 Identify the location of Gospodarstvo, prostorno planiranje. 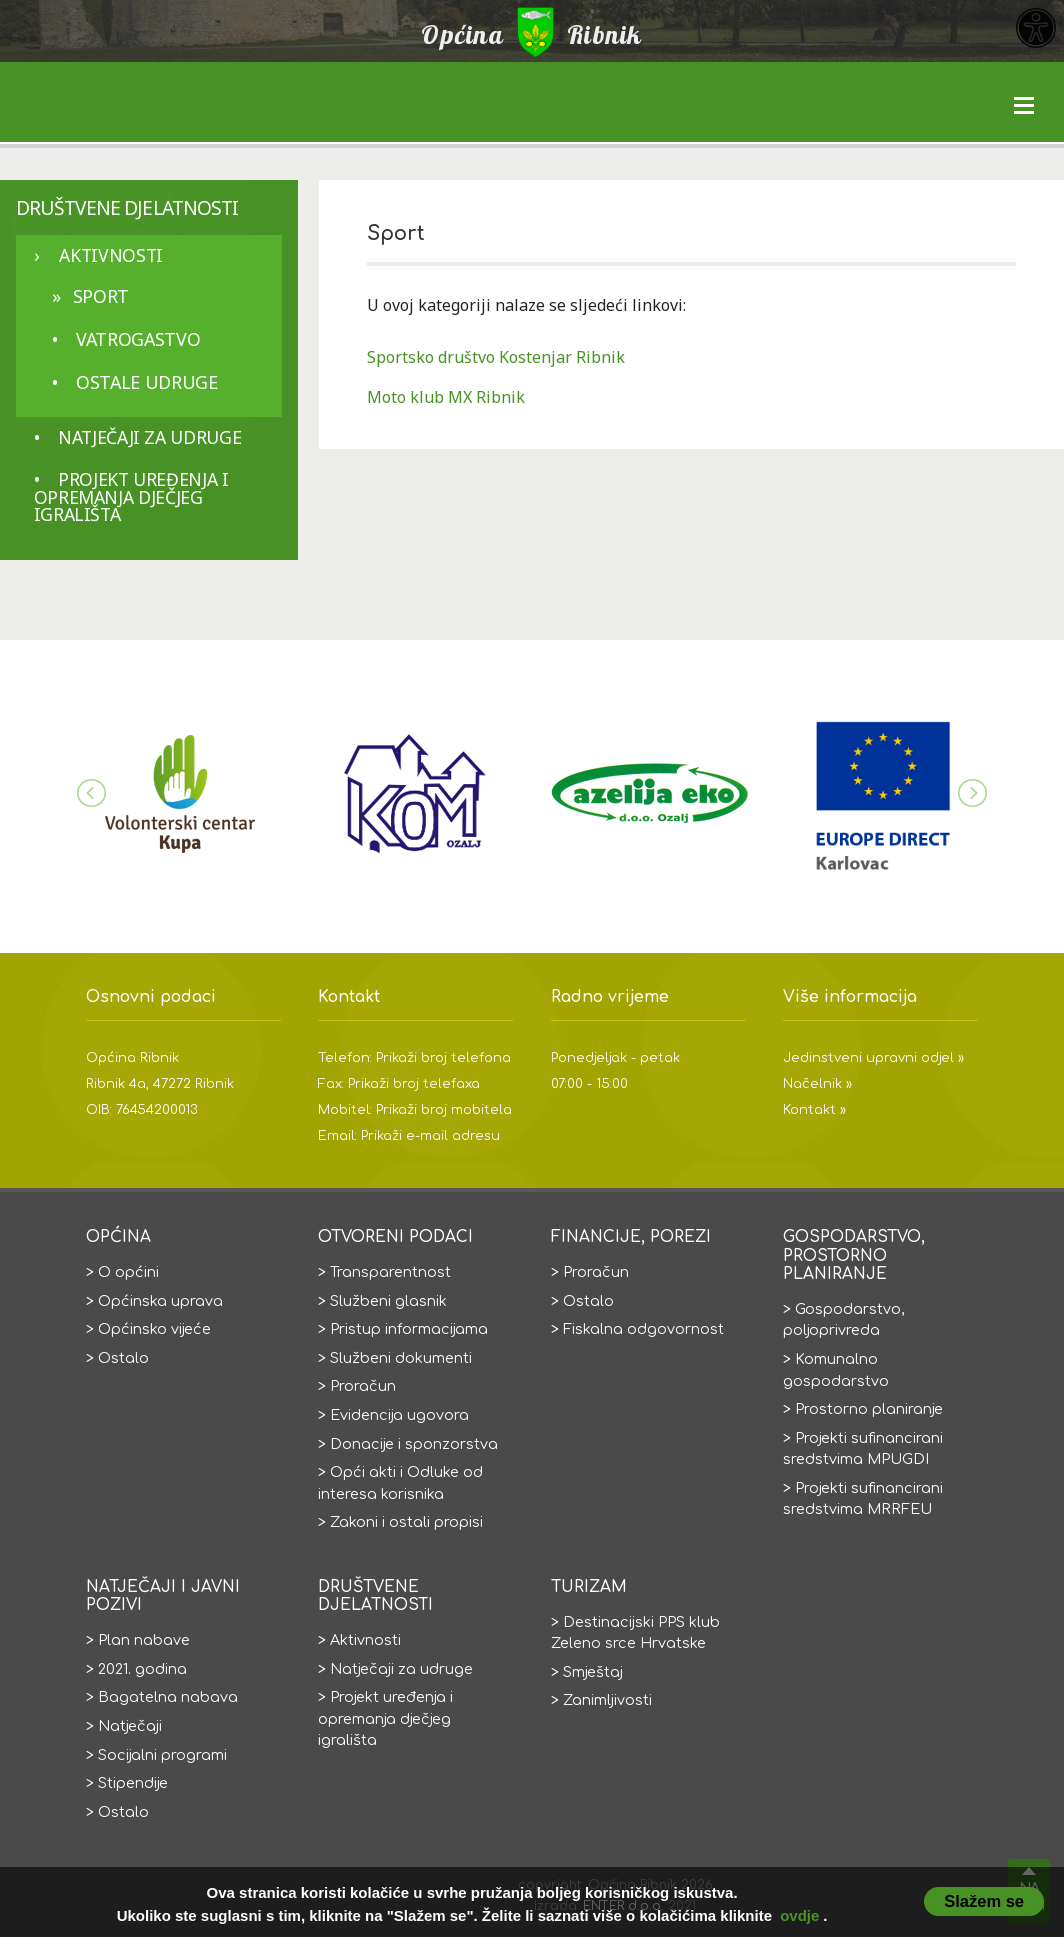
(854, 1255).